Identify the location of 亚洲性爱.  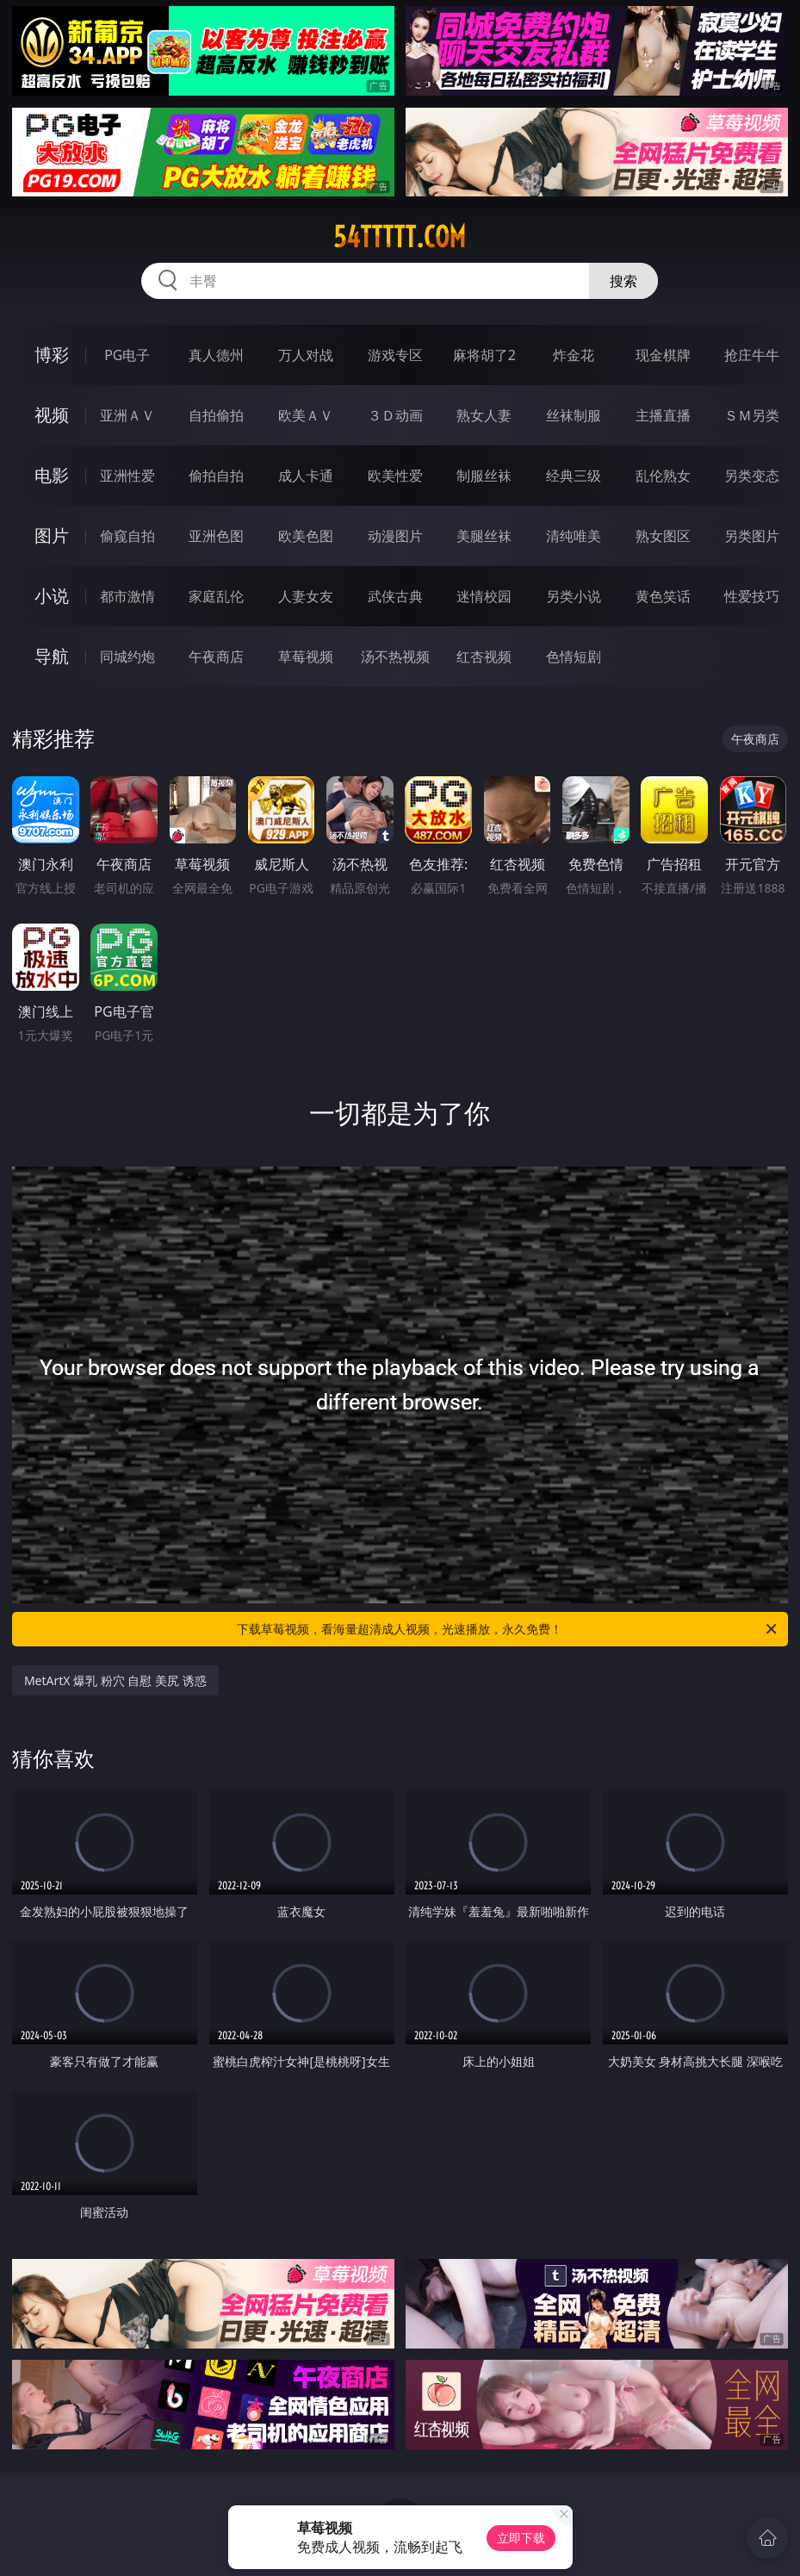
(127, 475).